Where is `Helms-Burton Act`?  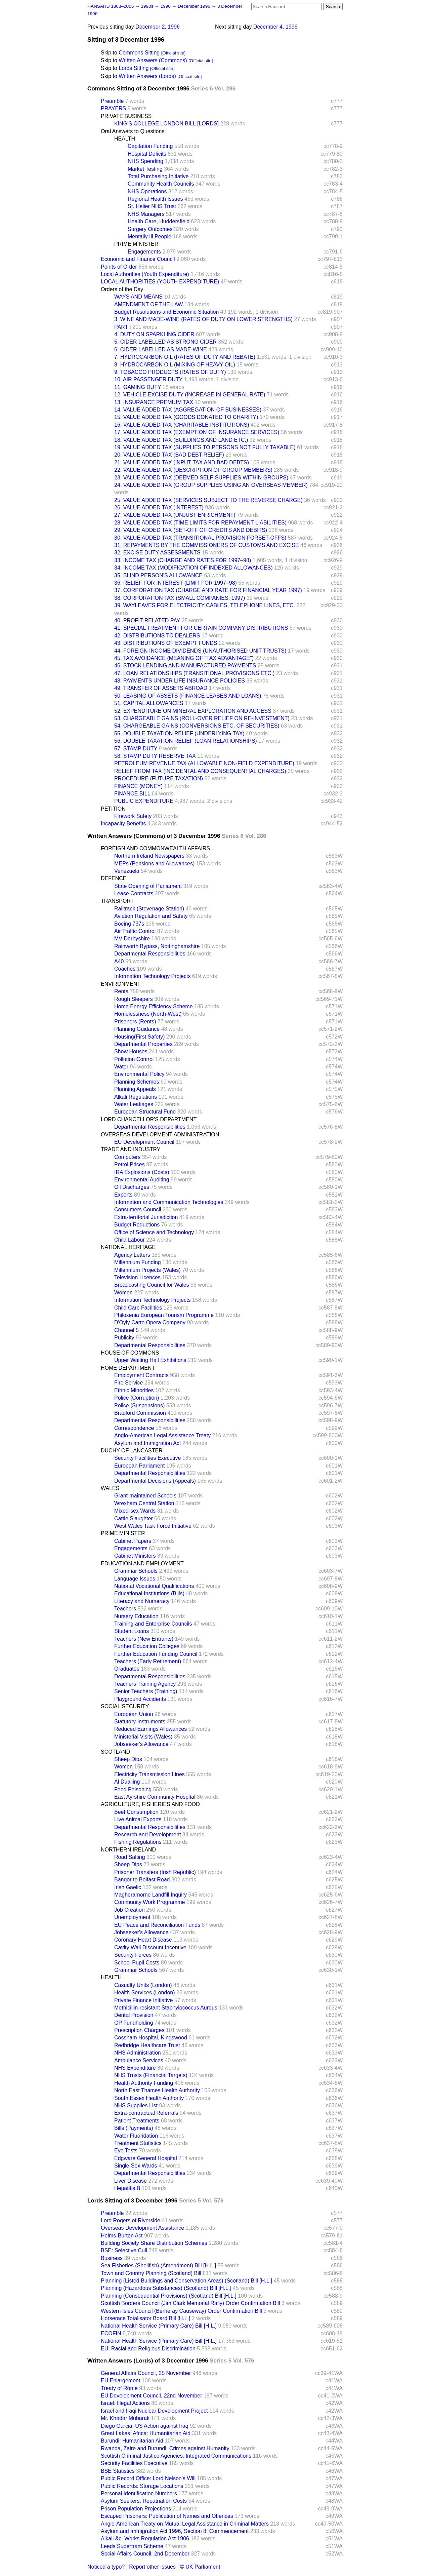 Helms-Burton Act is located at coordinates (121, 2235).